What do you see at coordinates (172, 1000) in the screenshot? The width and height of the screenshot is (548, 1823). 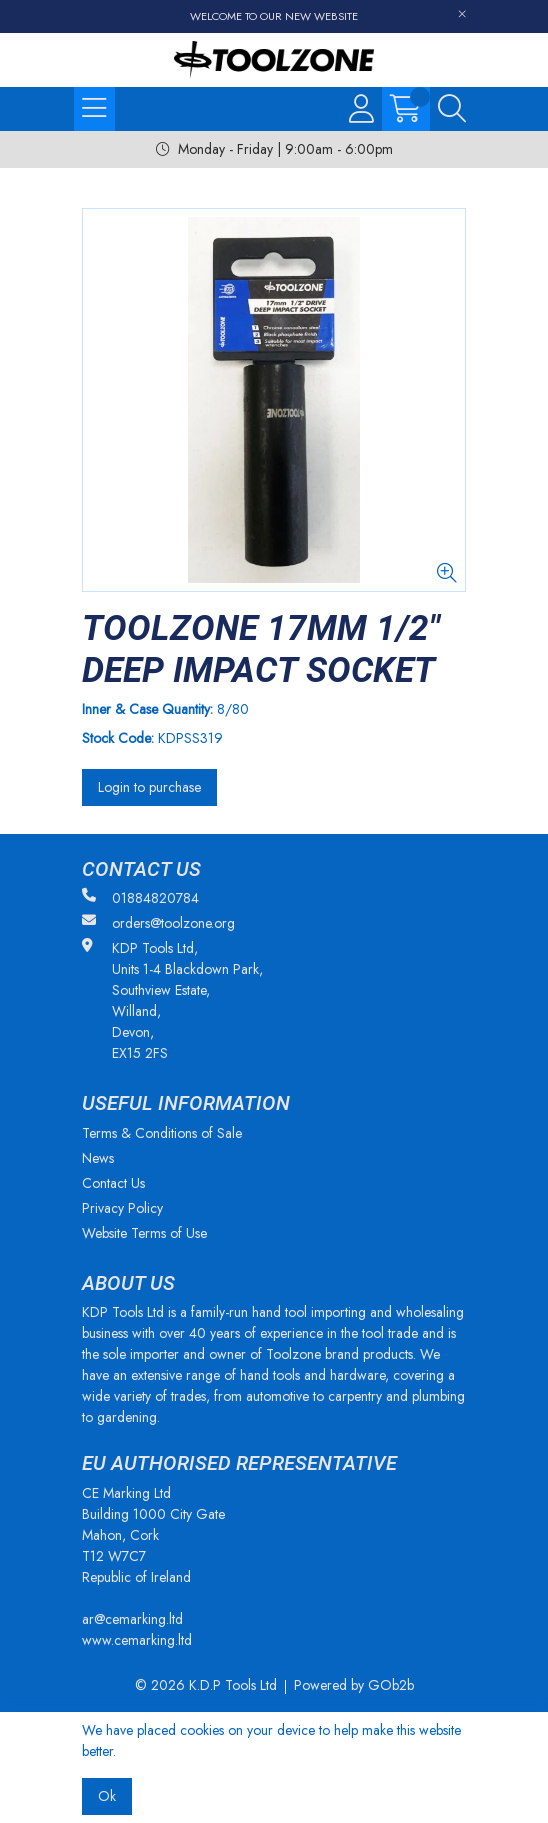 I see `KDP Tools Ltd, Units 1-4 Blackdown Park, Southview Estate, Willand, Devon, EX15 2FS` at bounding box center [172, 1000].